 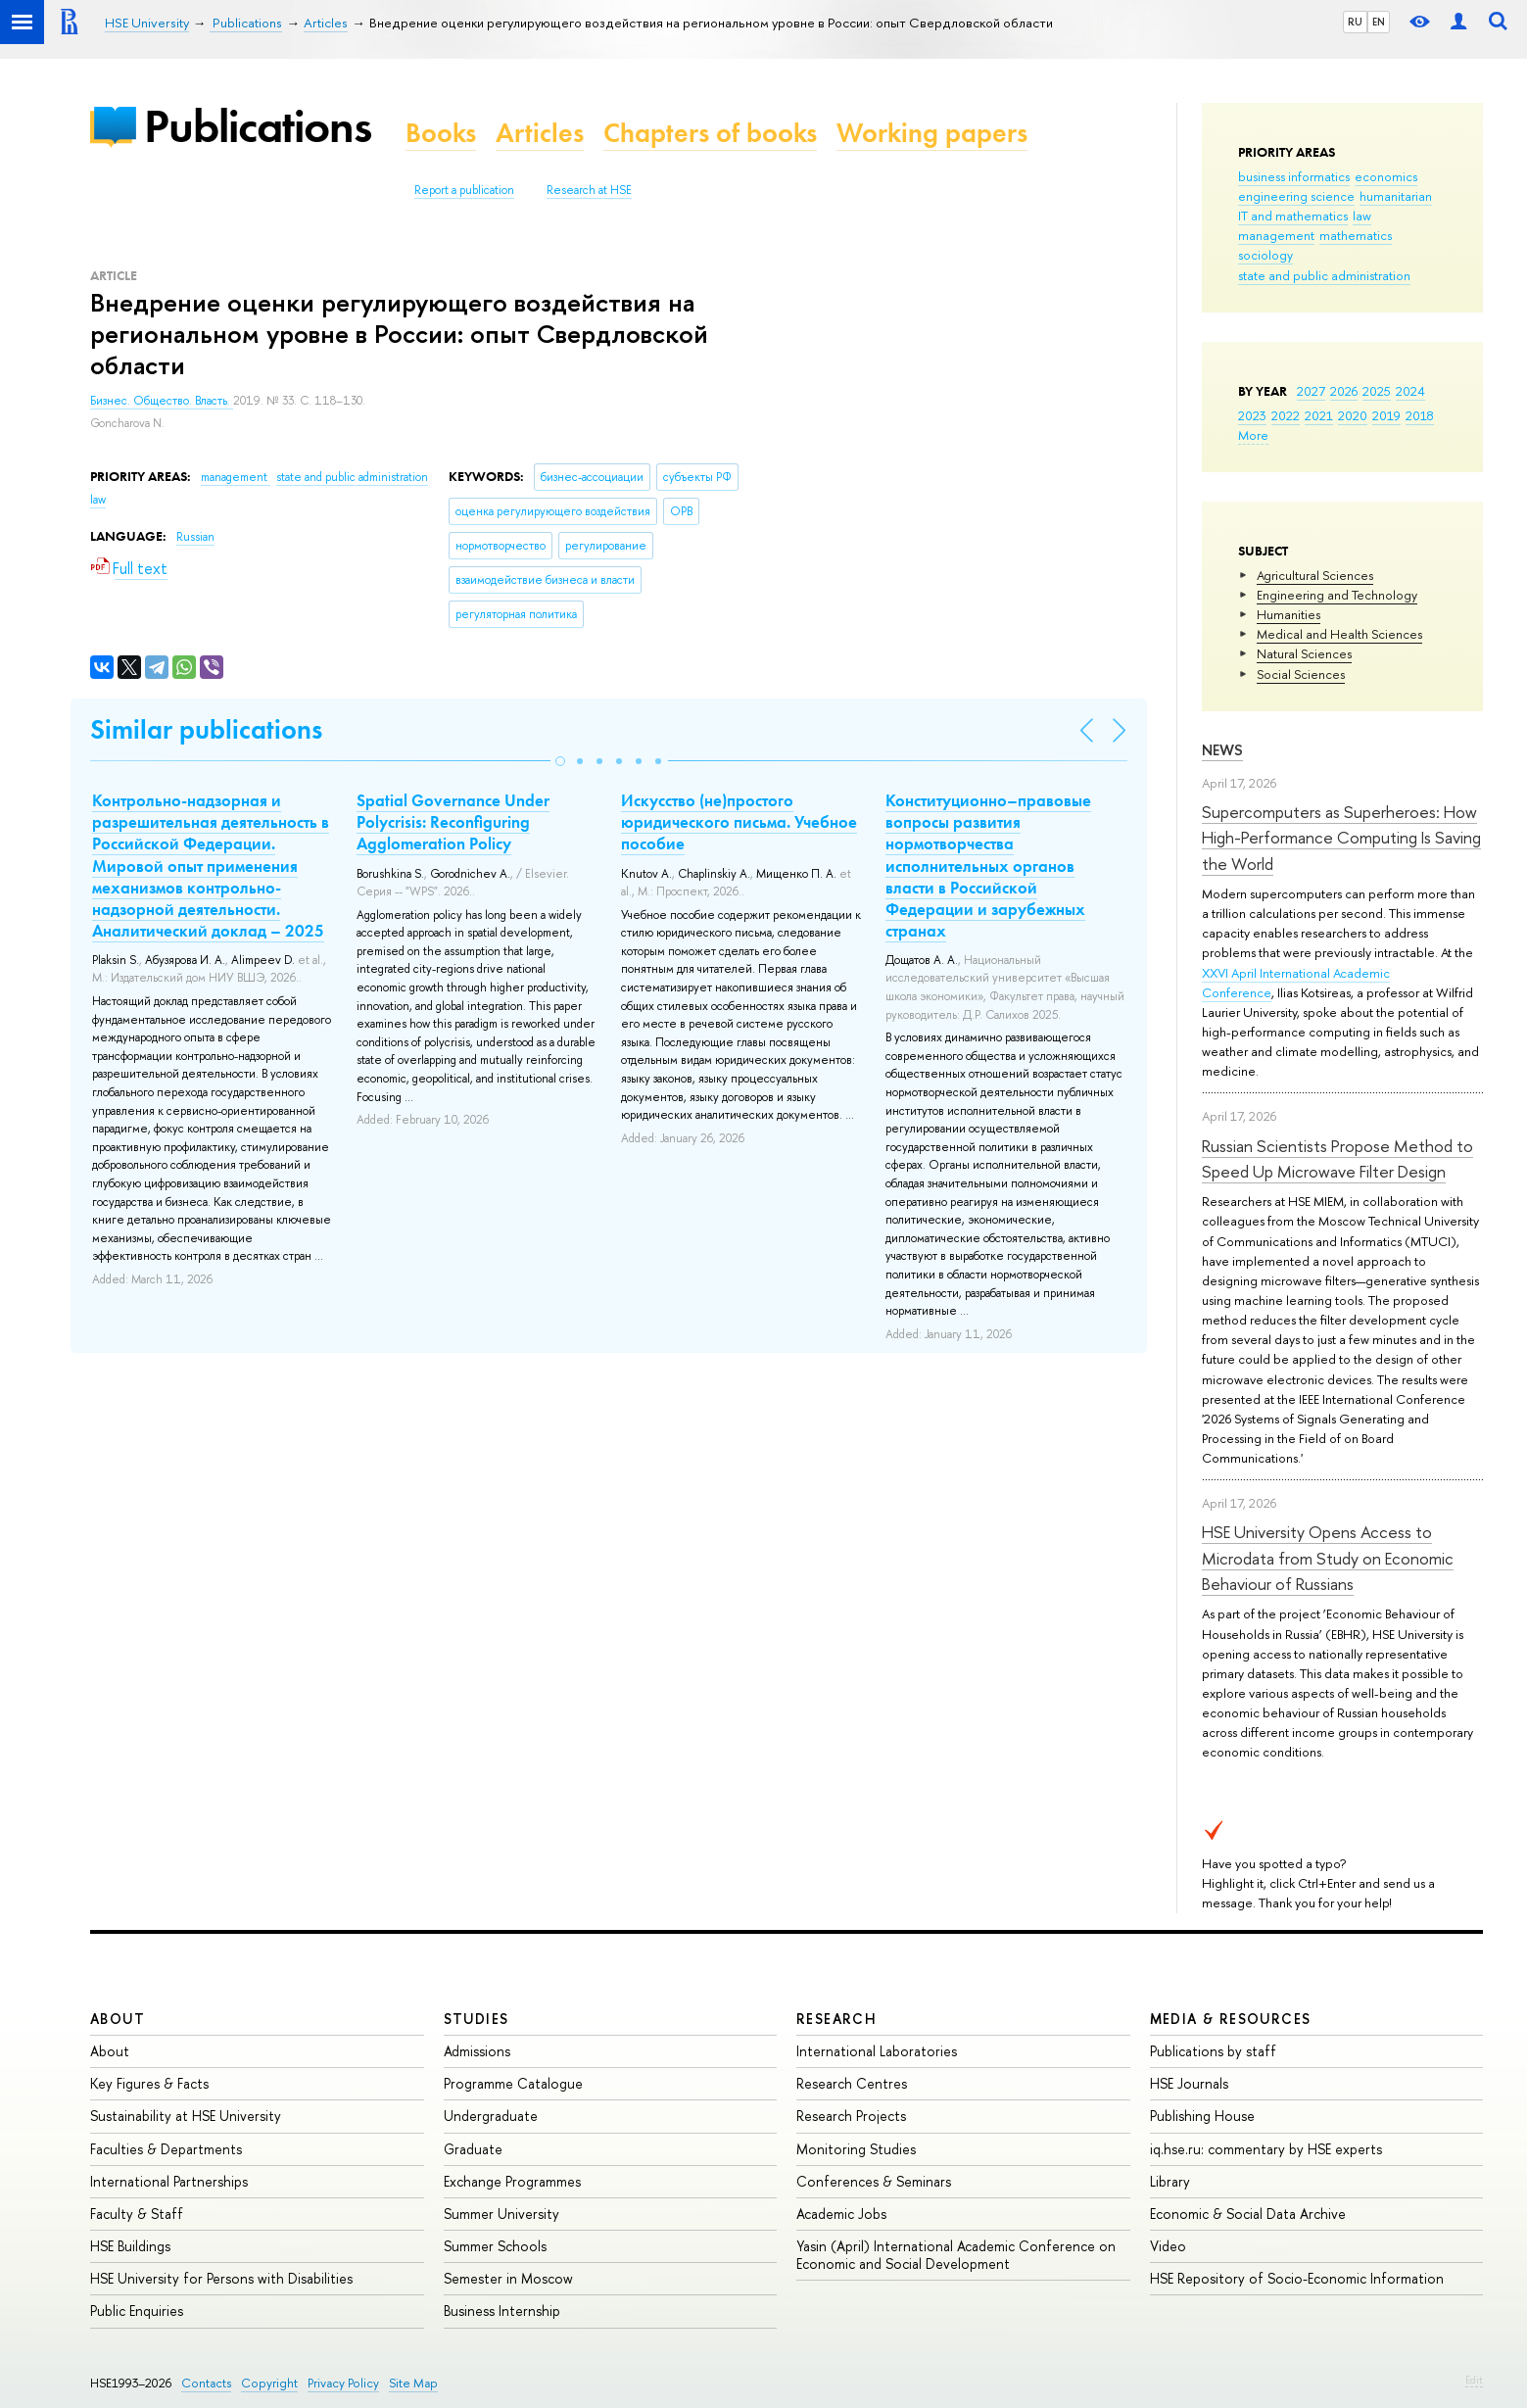 I want to click on business informatics, so click(x=1294, y=176).